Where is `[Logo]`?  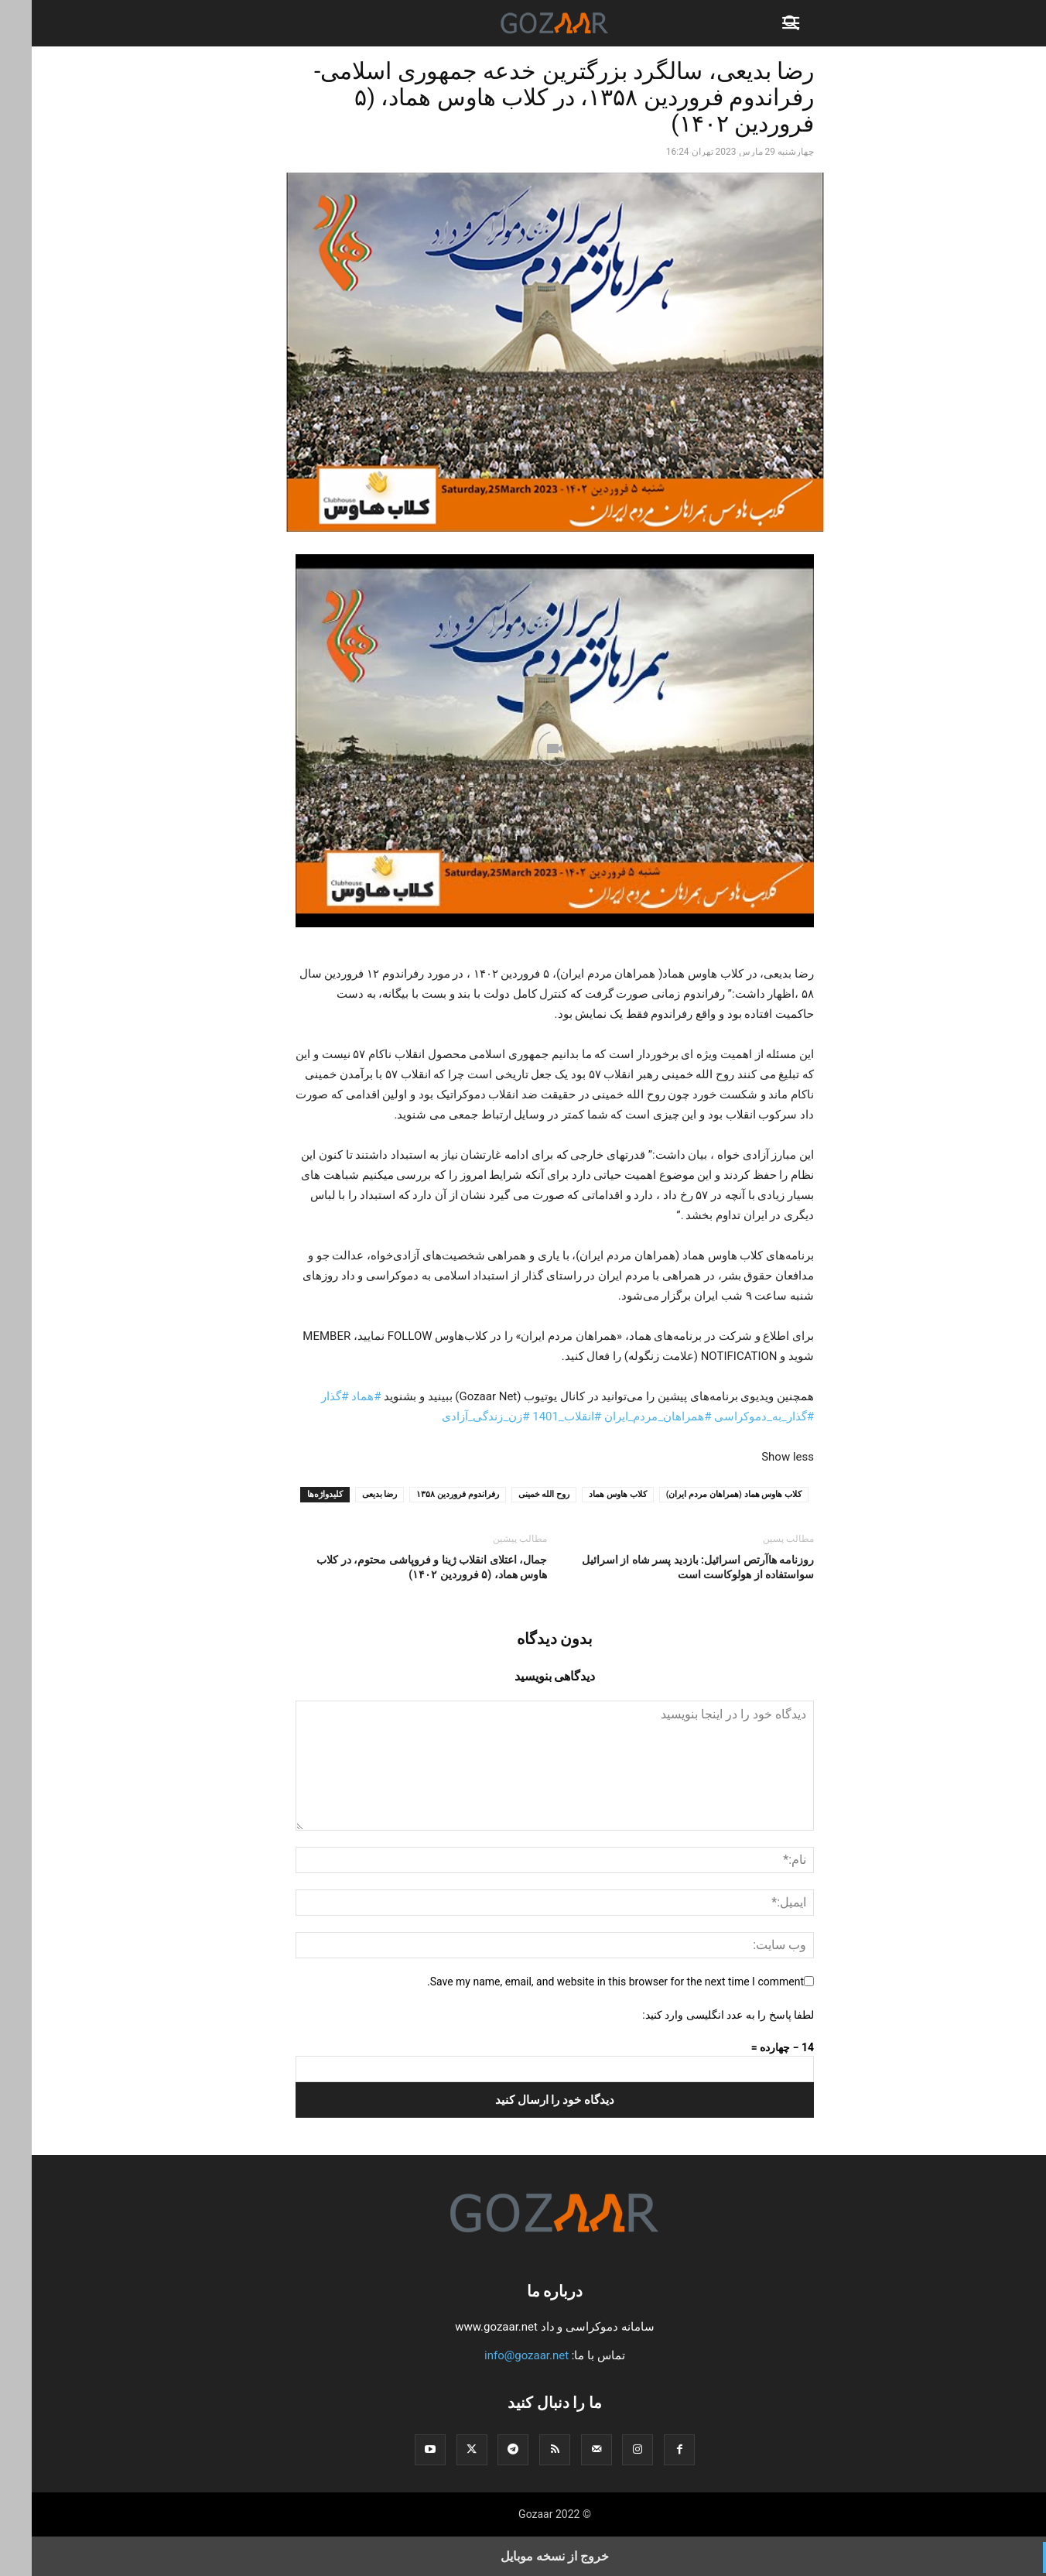 [Logo] is located at coordinates (523, 2244).